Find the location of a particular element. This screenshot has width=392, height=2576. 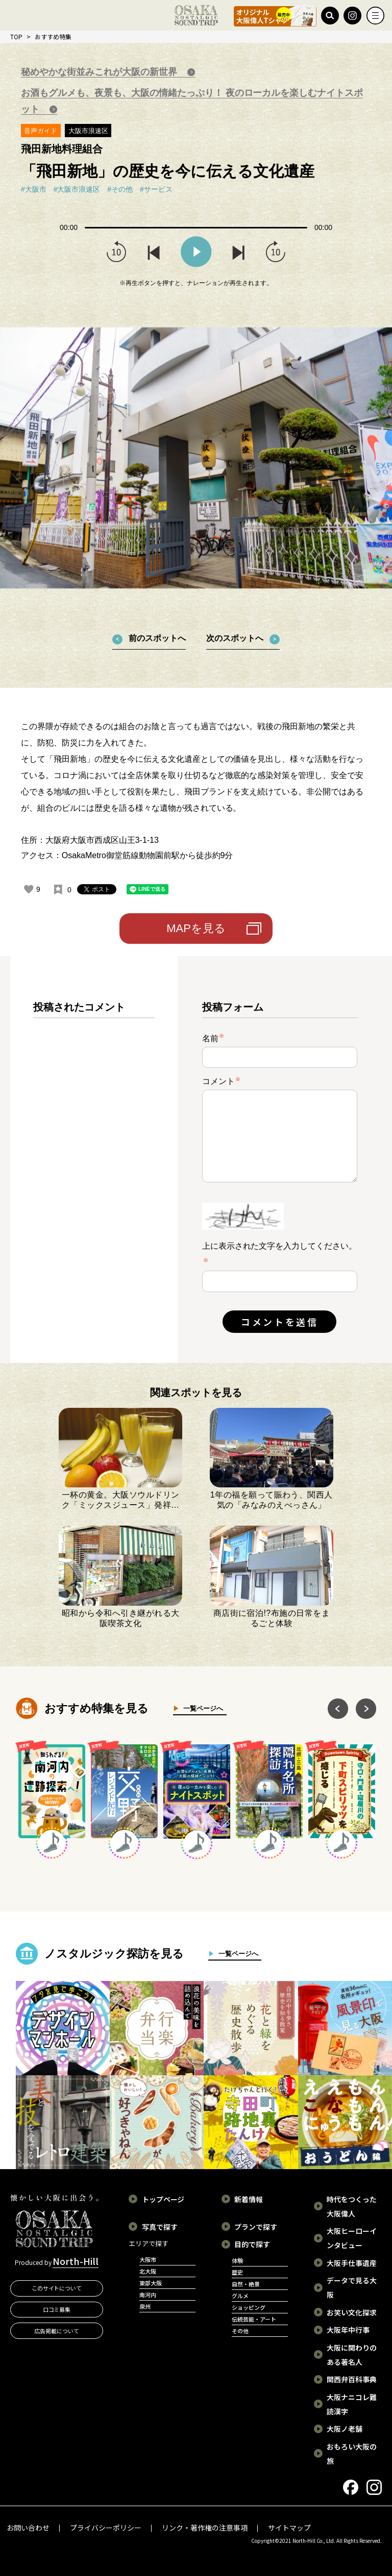

伝統芸能・アート is located at coordinates (254, 2319).